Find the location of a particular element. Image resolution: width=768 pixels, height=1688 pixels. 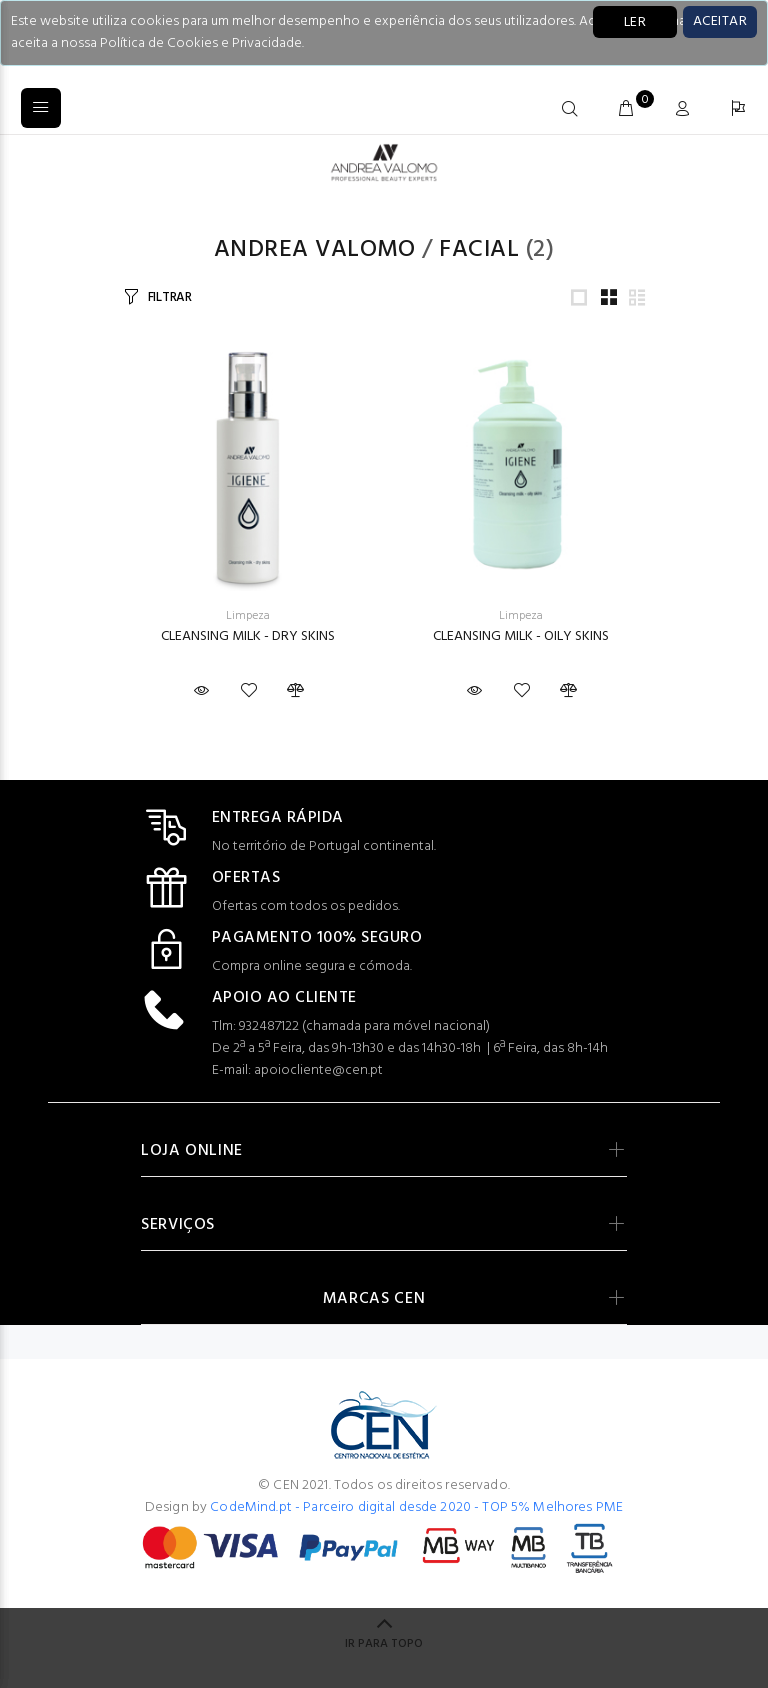

CLEANSING MILK - OILY SKINS is located at coordinates (521, 636).